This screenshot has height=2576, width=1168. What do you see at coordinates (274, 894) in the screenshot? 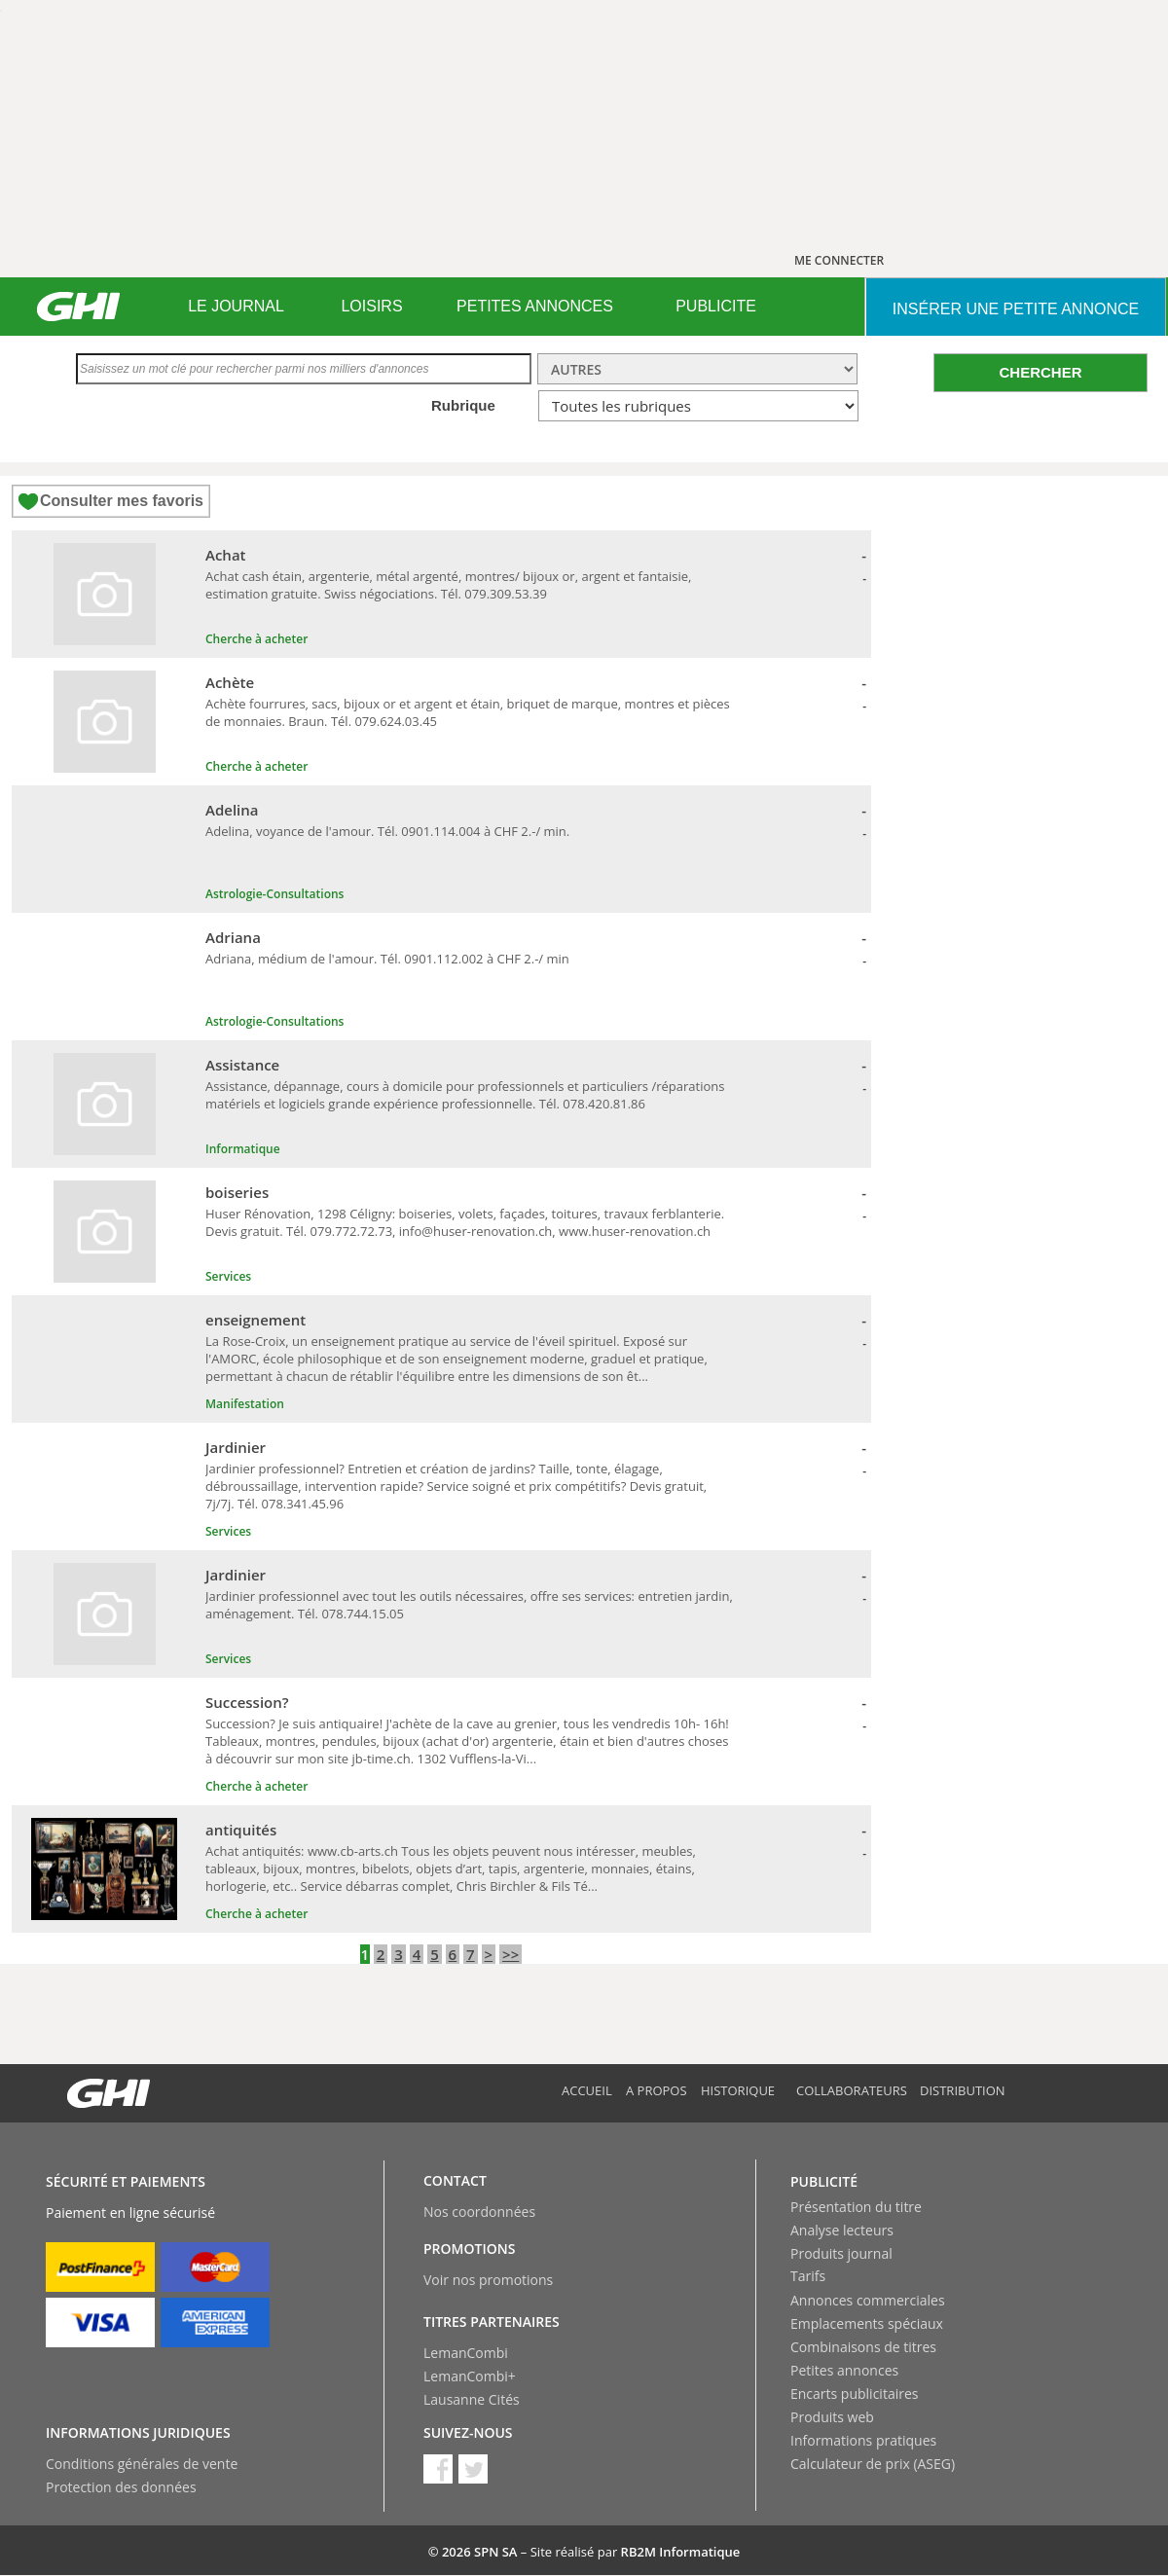
I see `Astrologie-Consultations` at bounding box center [274, 894].